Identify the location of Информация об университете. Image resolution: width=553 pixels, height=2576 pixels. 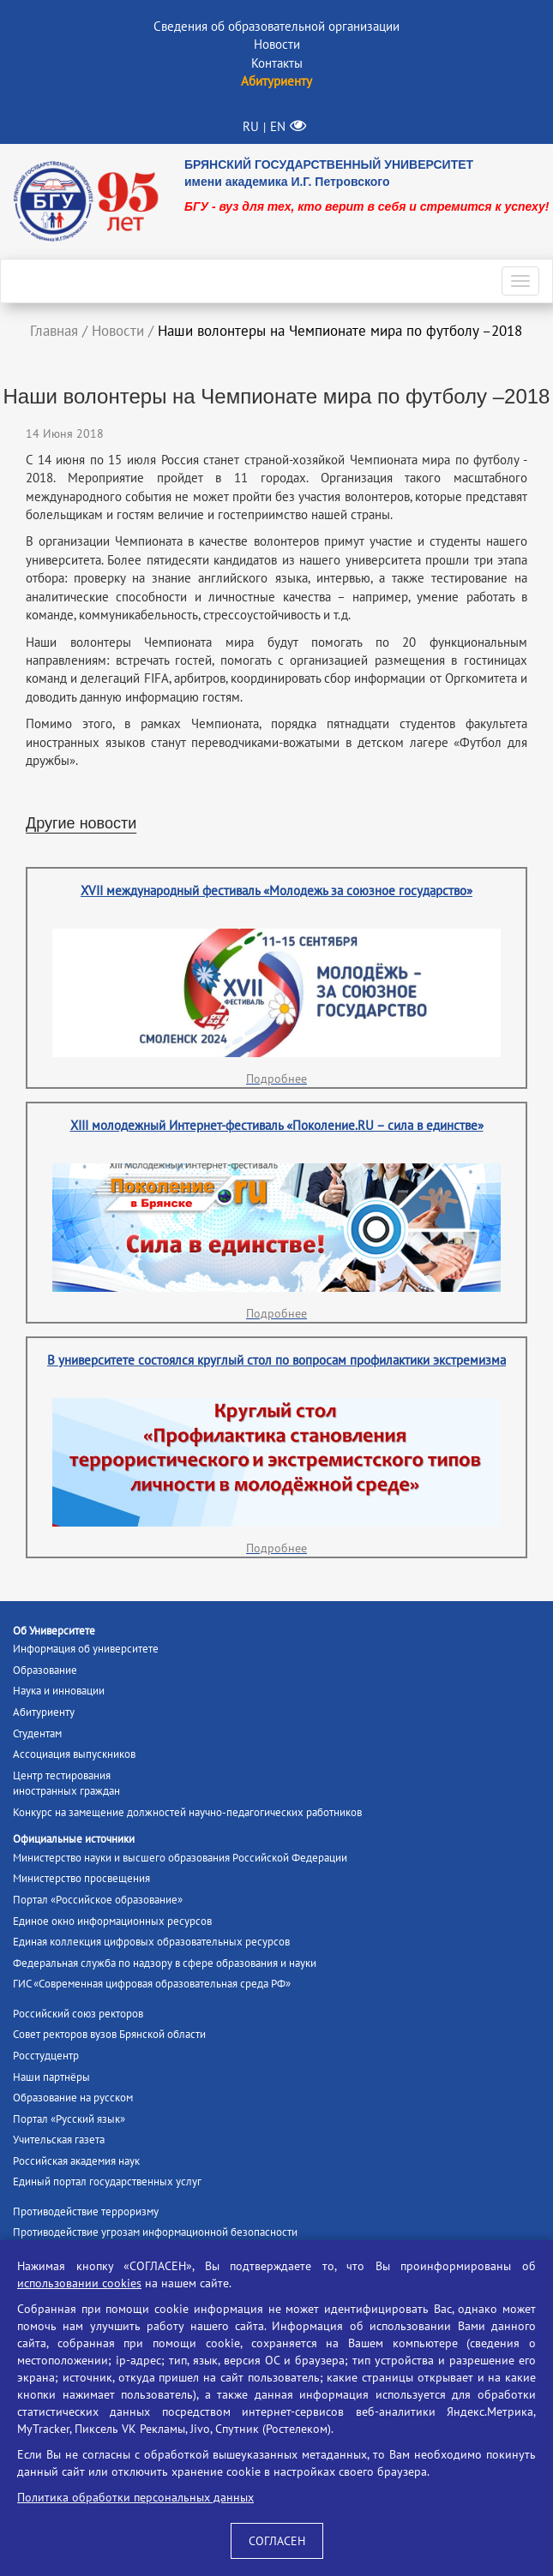
(86, 1648).